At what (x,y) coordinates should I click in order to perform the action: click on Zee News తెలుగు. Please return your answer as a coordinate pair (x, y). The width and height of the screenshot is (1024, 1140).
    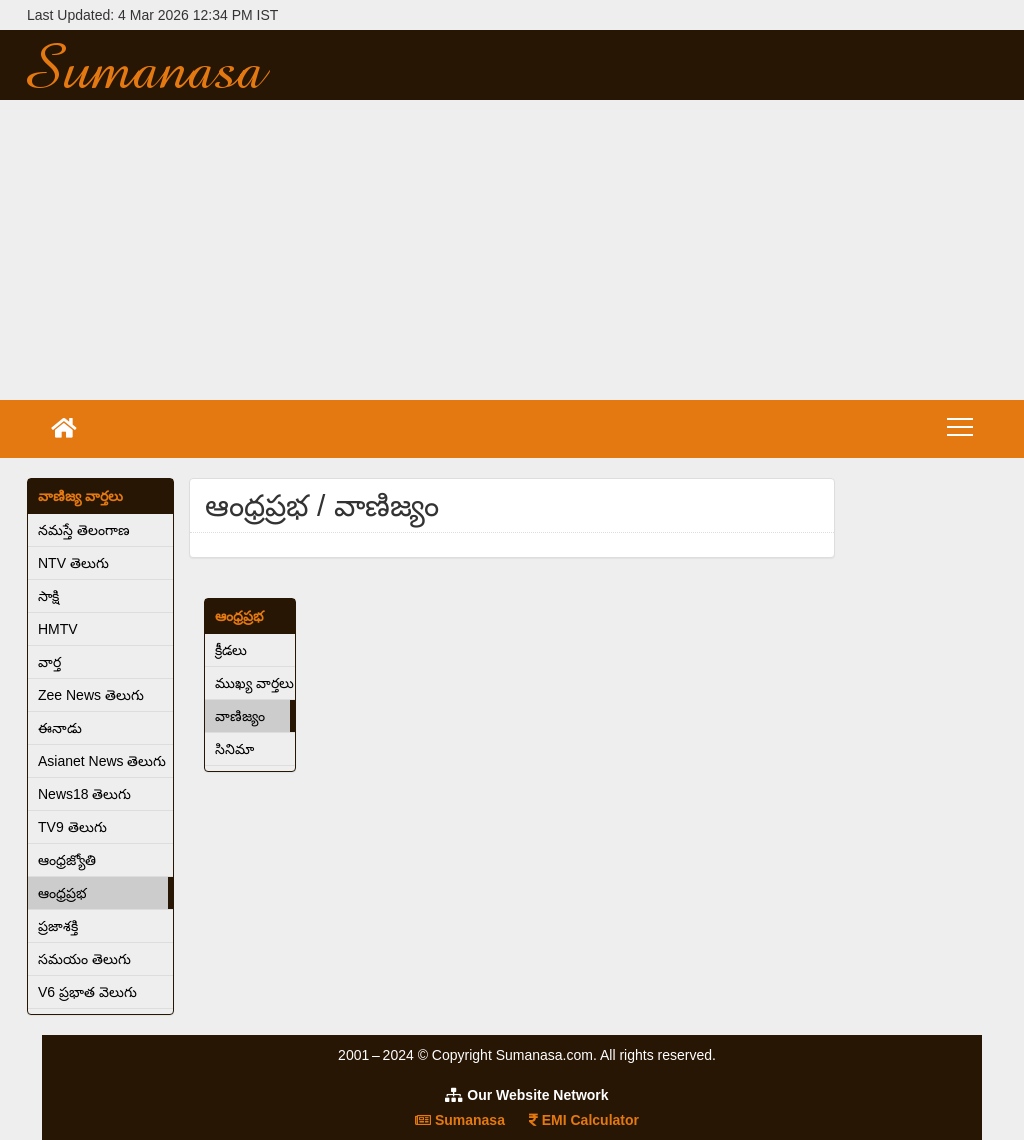
    Looking at the image, I should click on (91, 695).